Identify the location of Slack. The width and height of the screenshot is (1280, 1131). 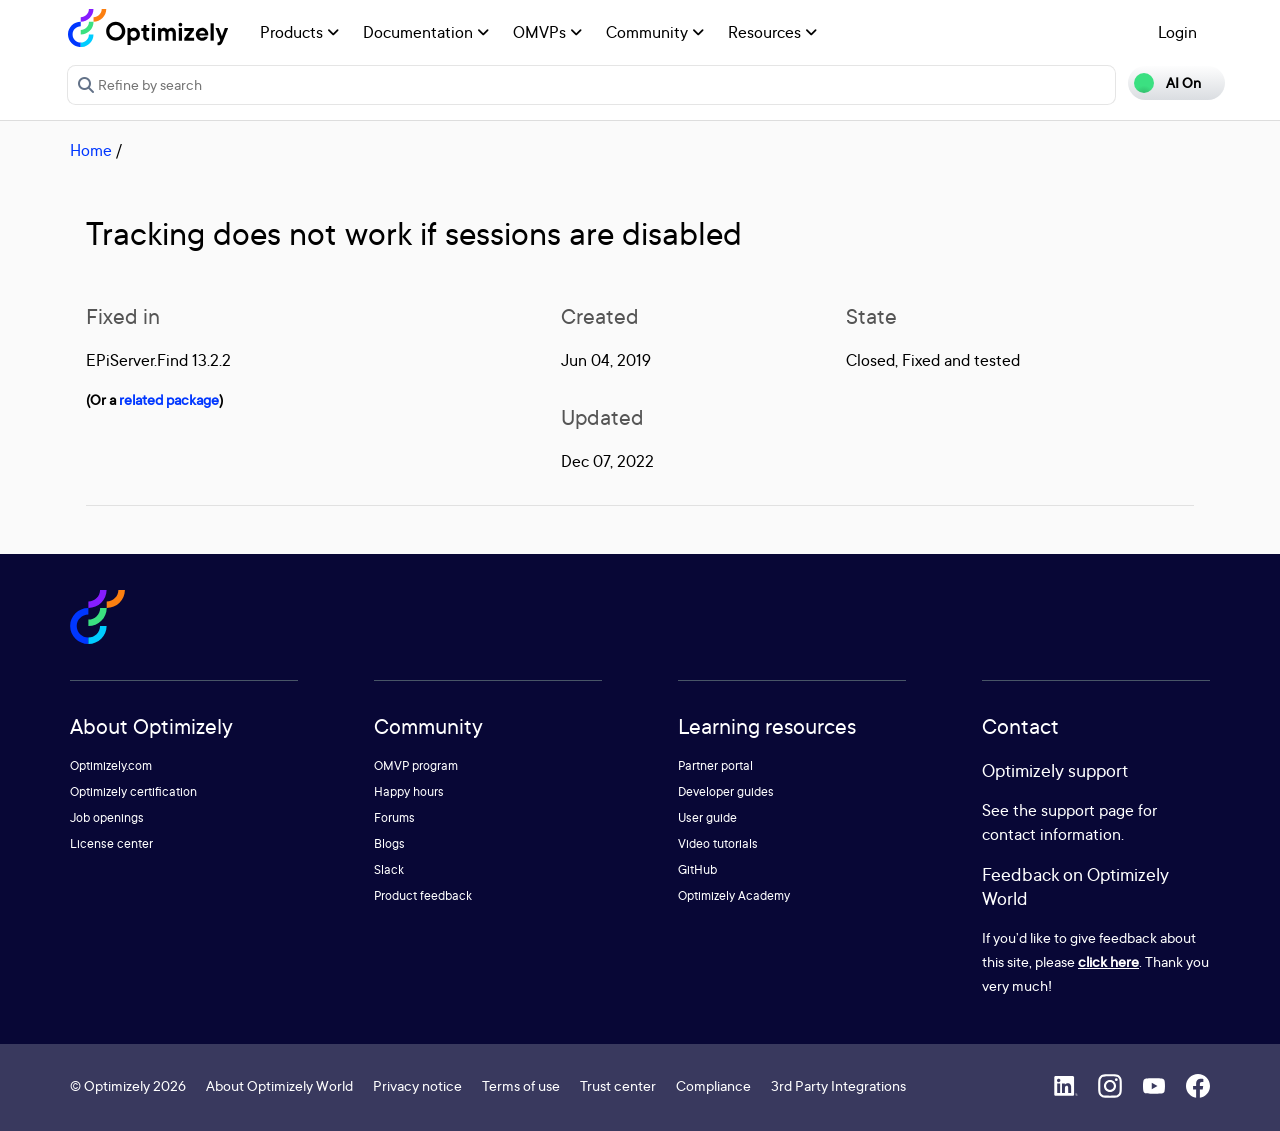
(389, 869).